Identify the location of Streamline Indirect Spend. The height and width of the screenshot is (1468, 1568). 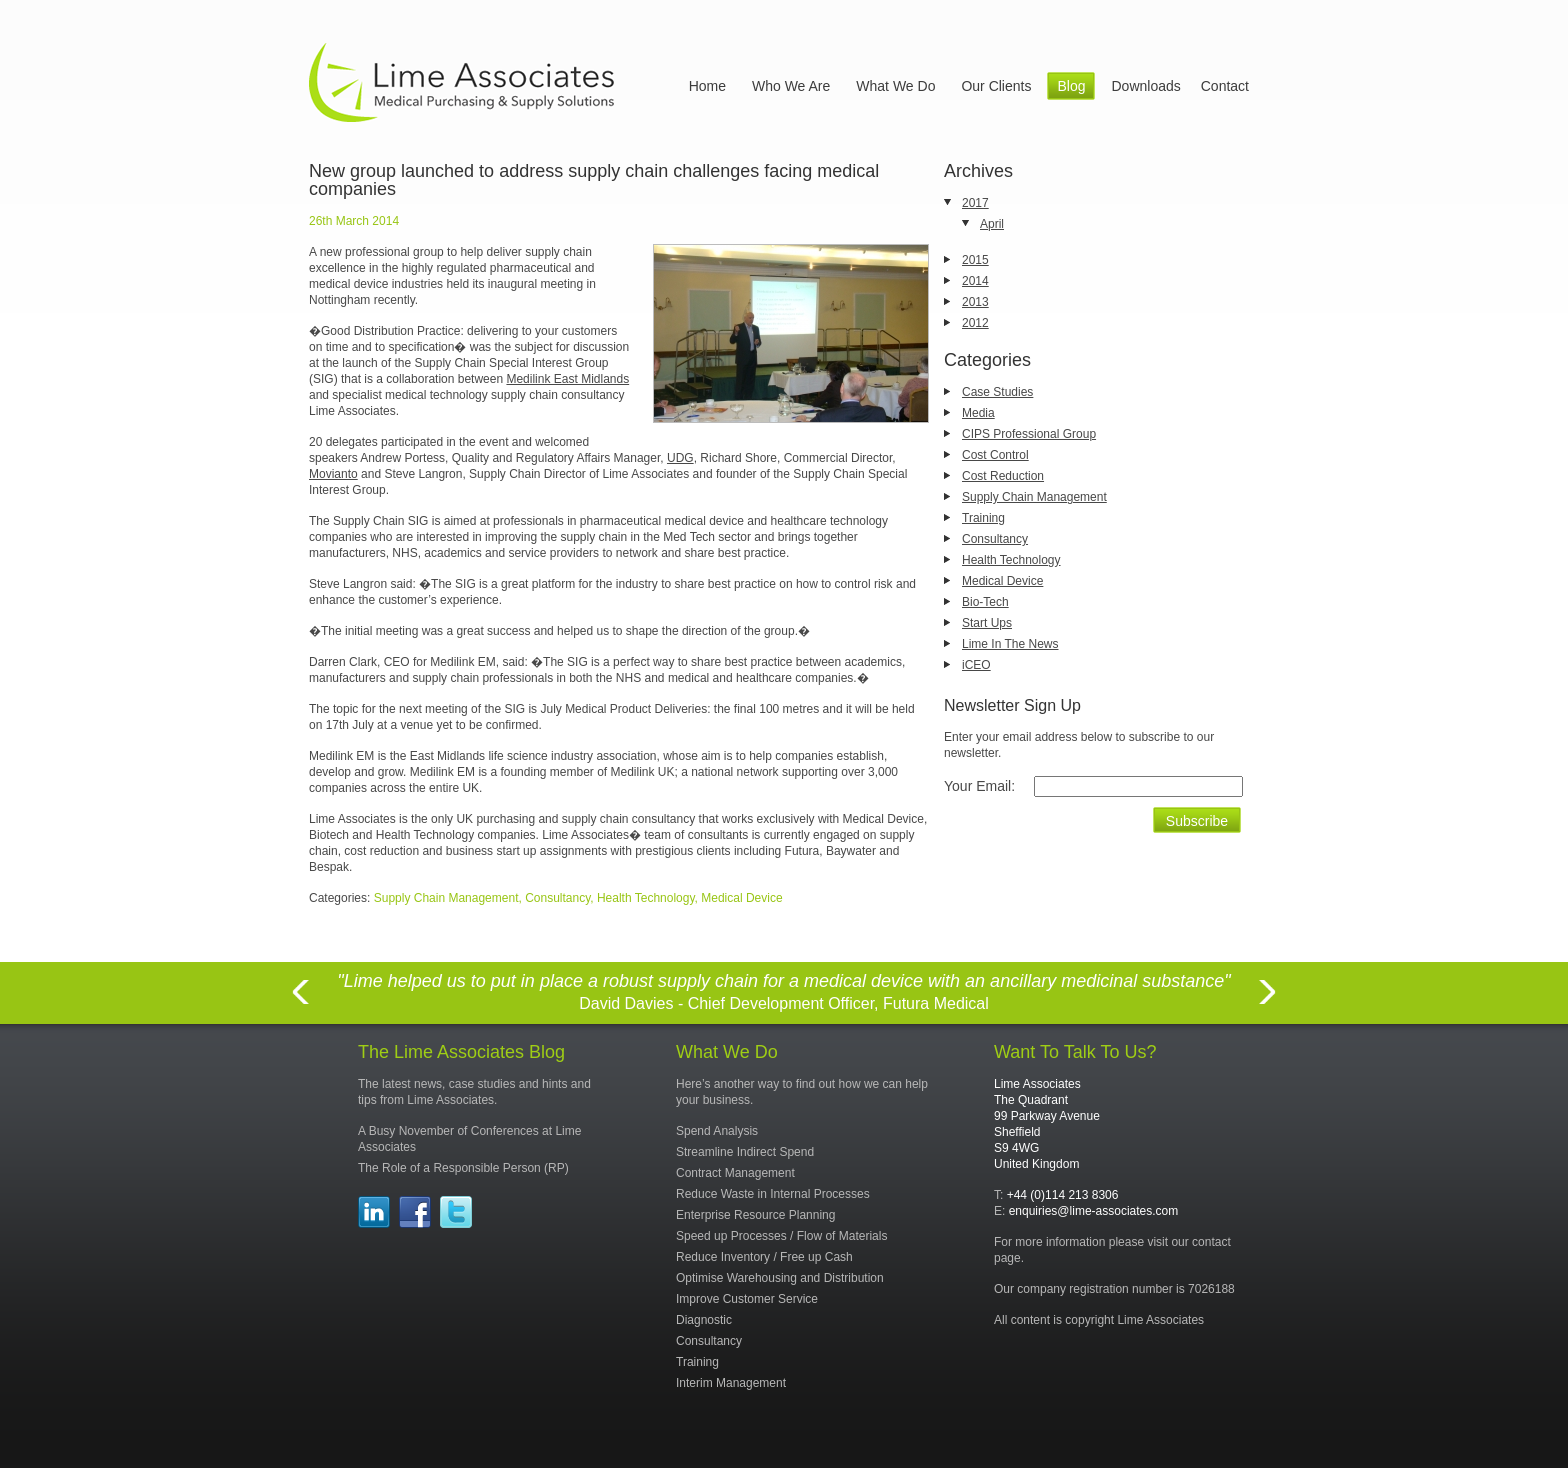
(745, 1152).